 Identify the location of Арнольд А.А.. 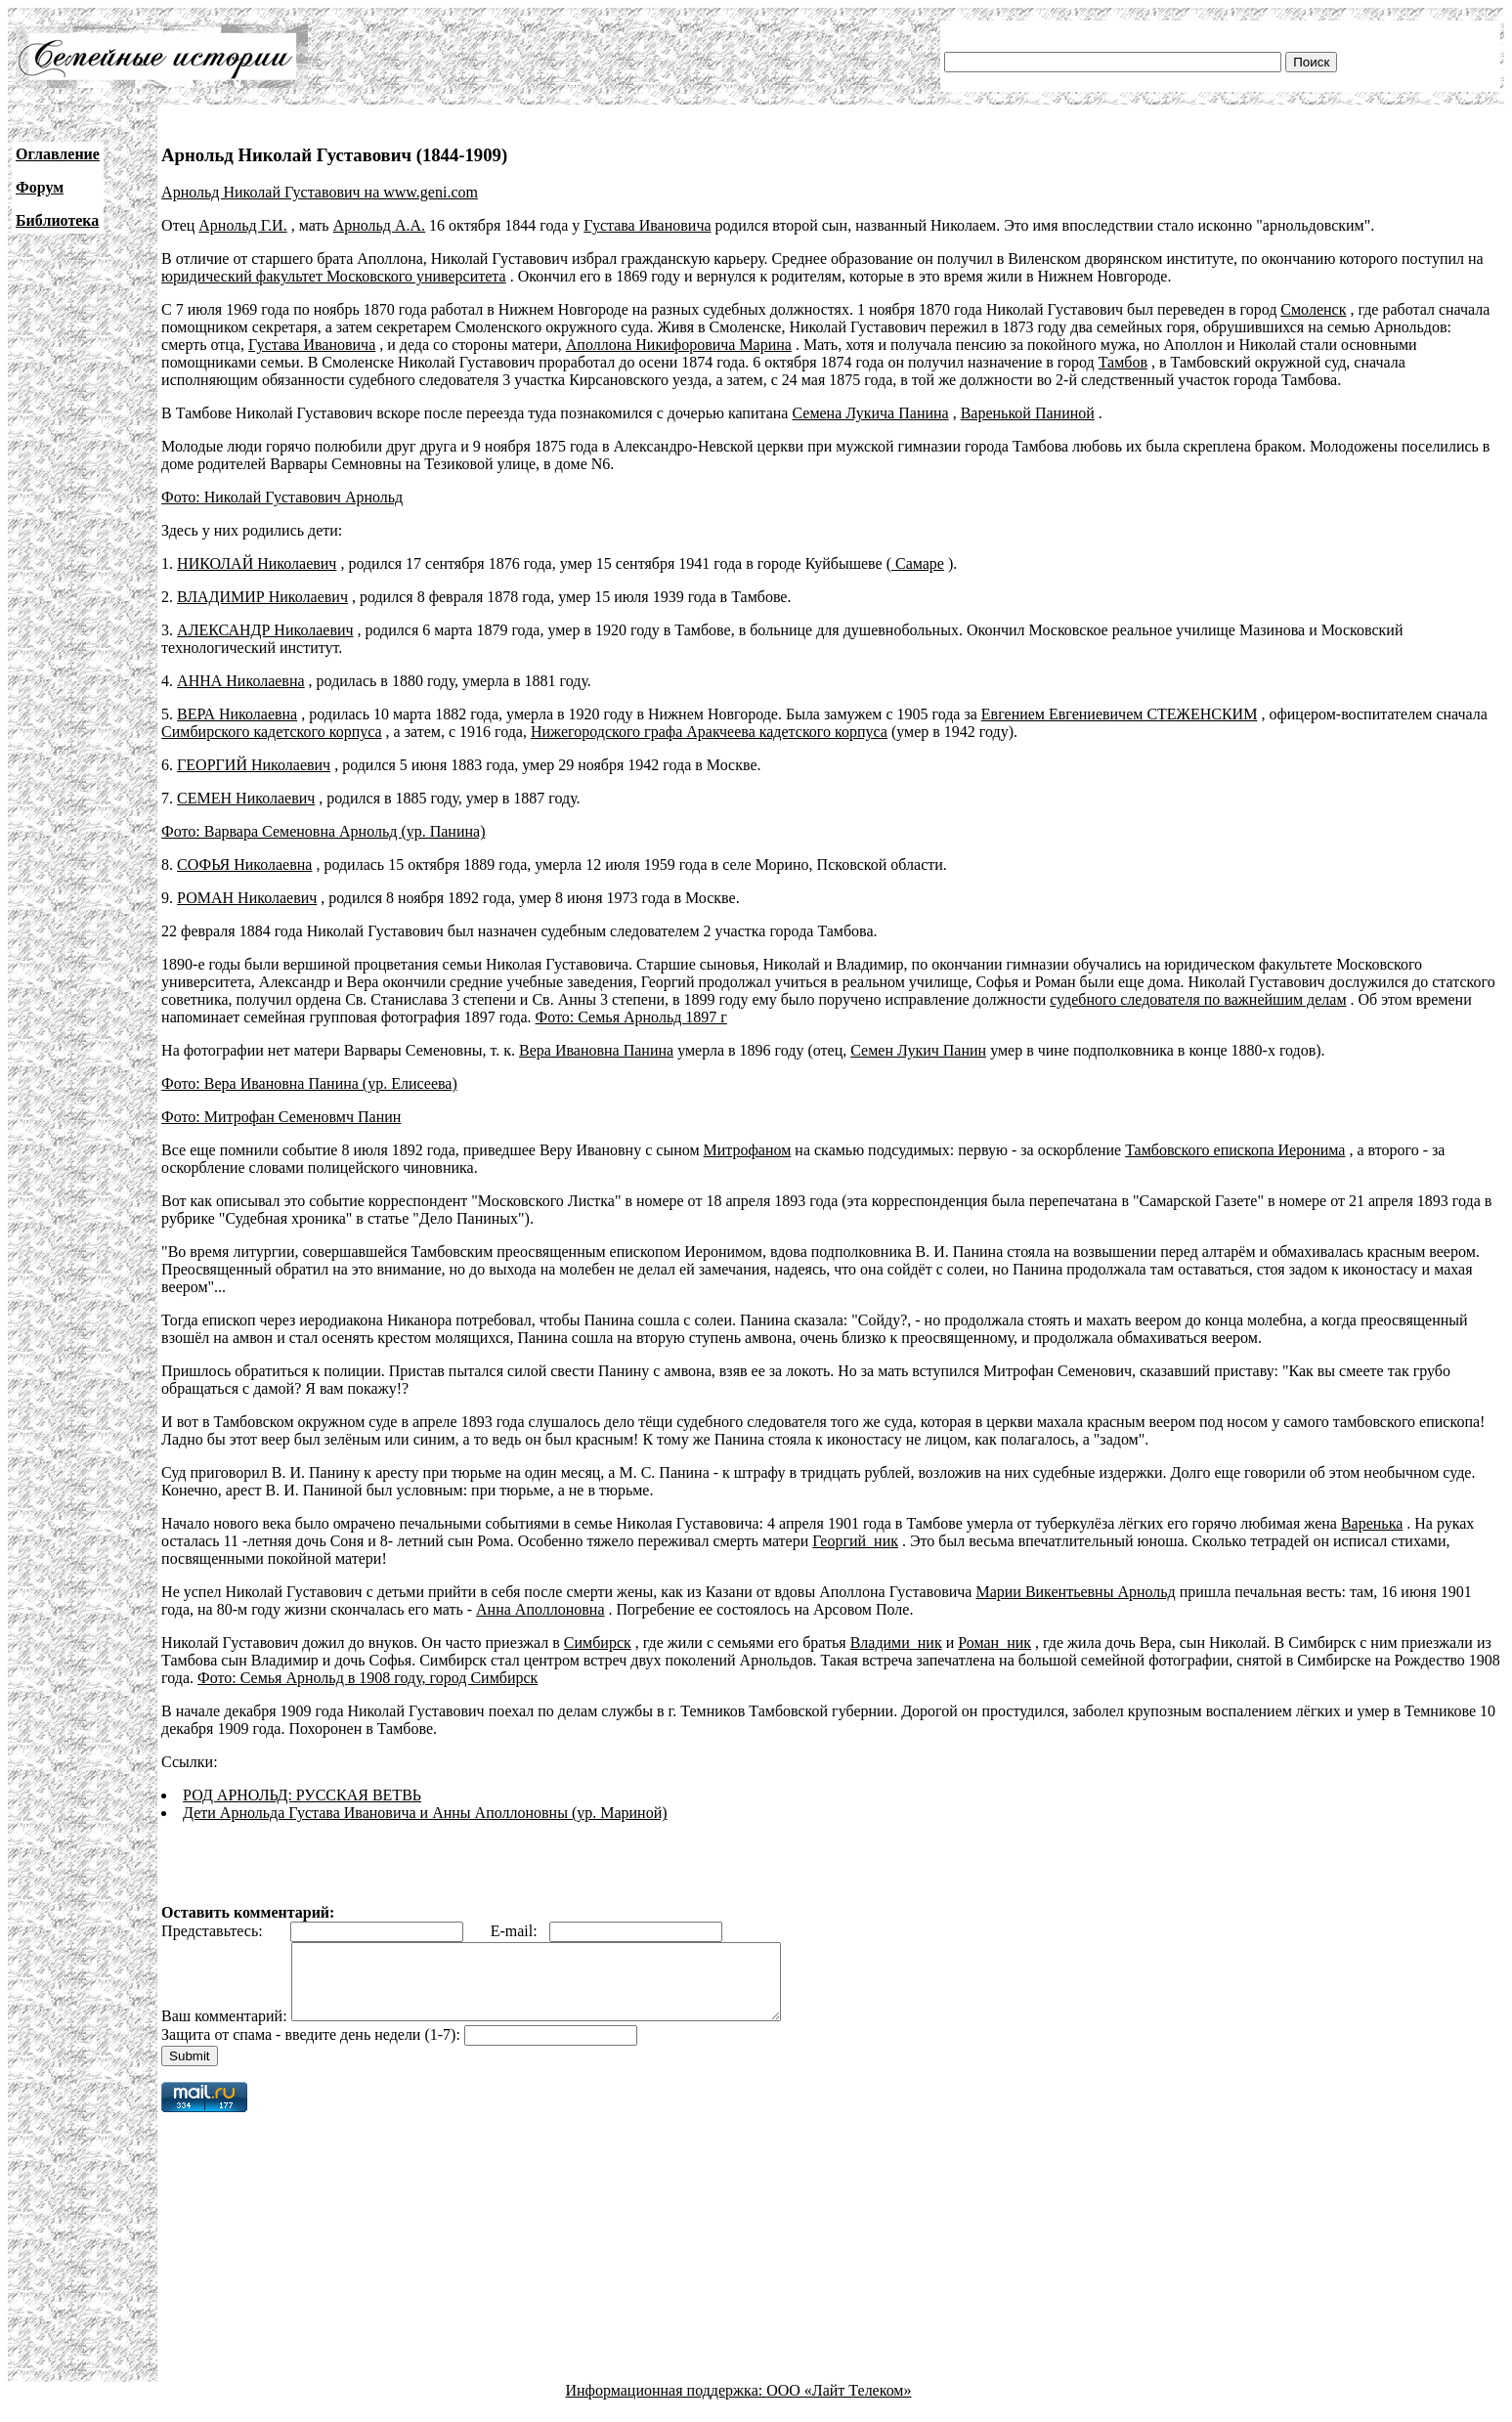
(379, 225).